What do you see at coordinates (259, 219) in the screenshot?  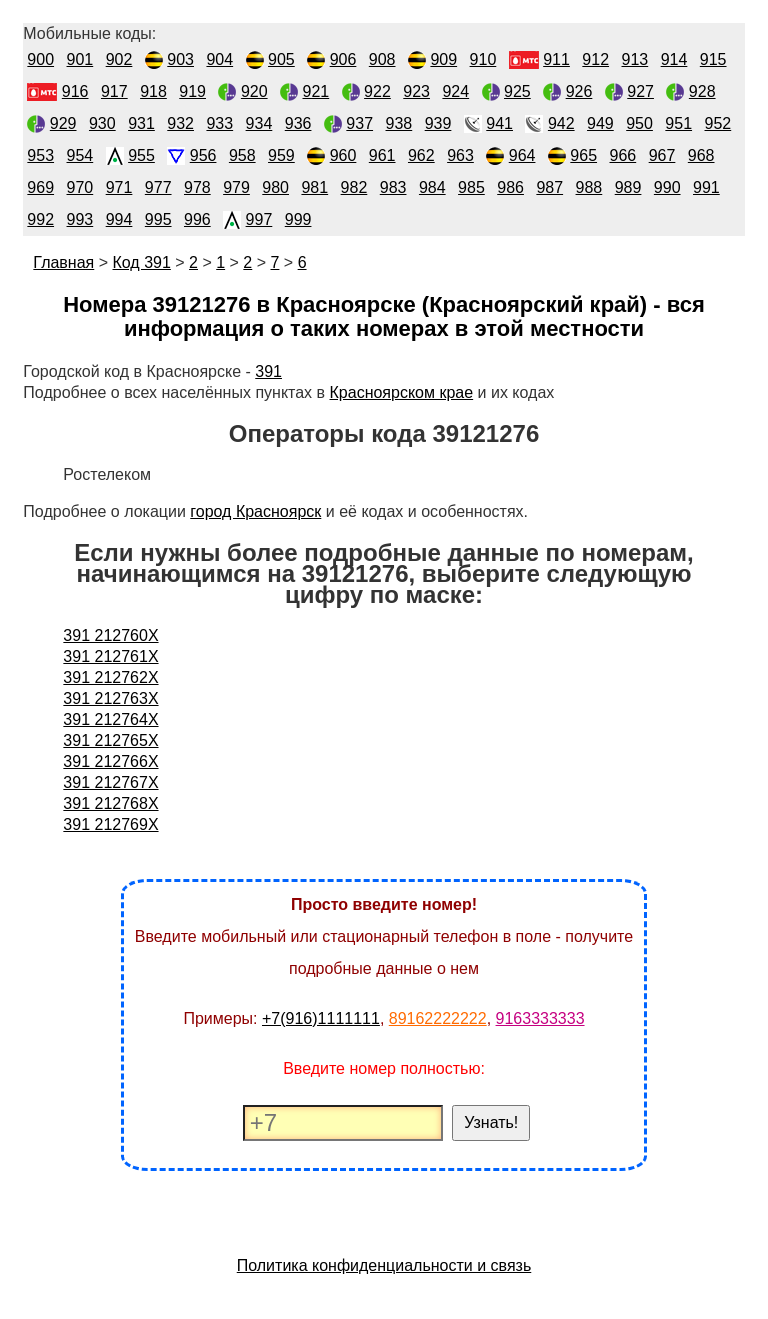 I see `997` at bounding box center [259, 219].